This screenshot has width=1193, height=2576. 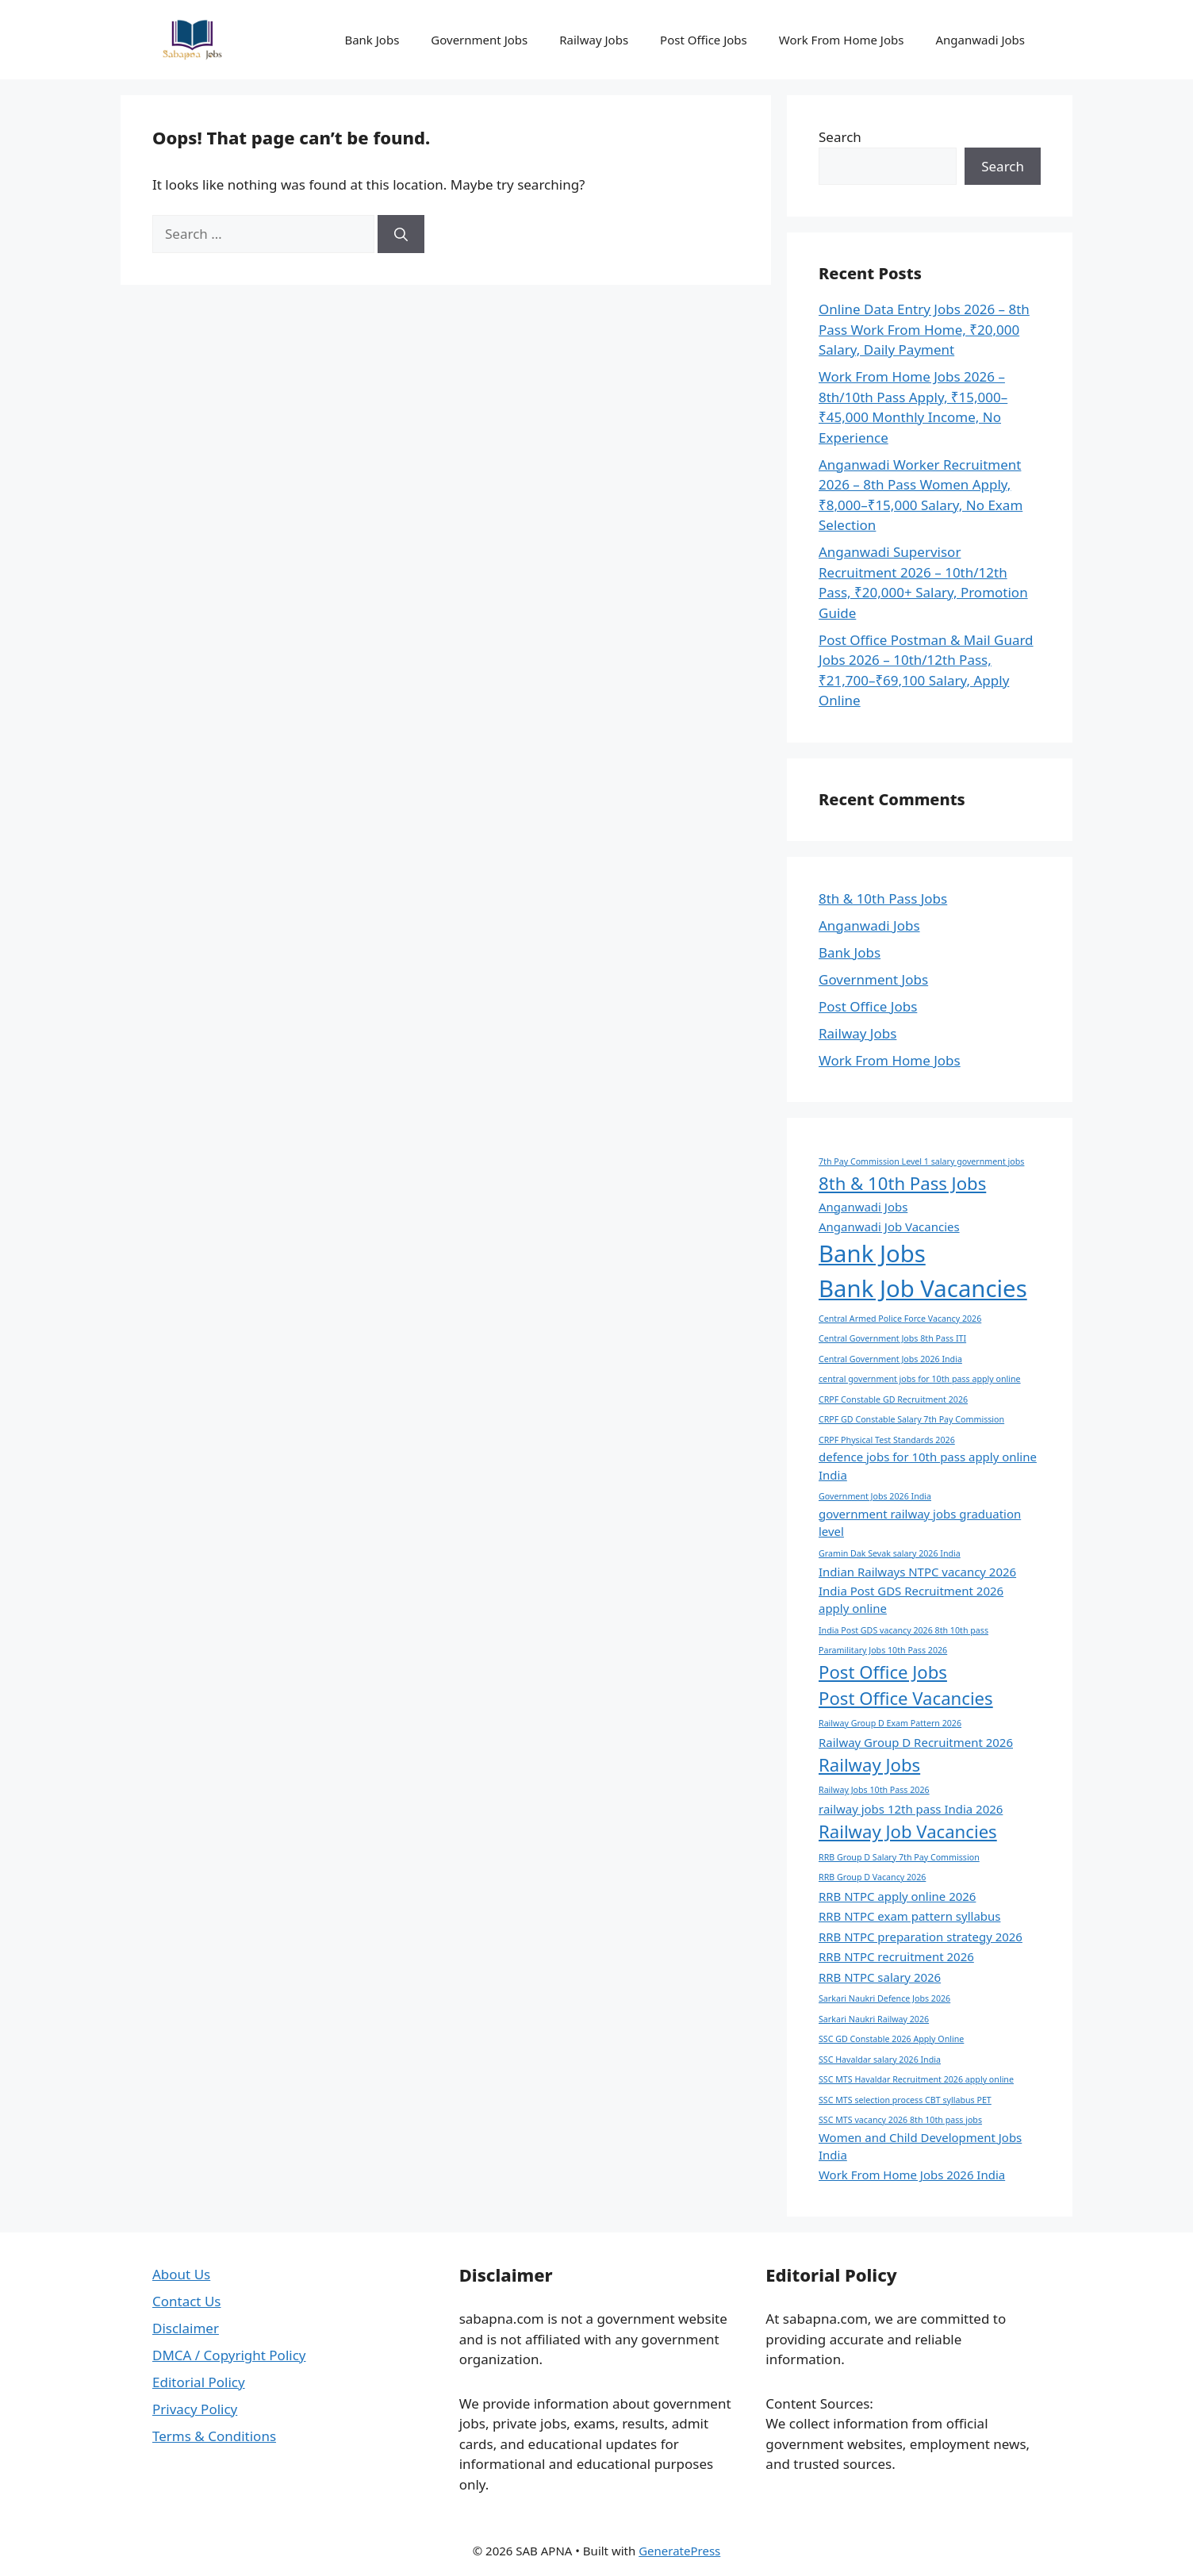 I want to click on Contact Us, so click(x=186, y=2301).